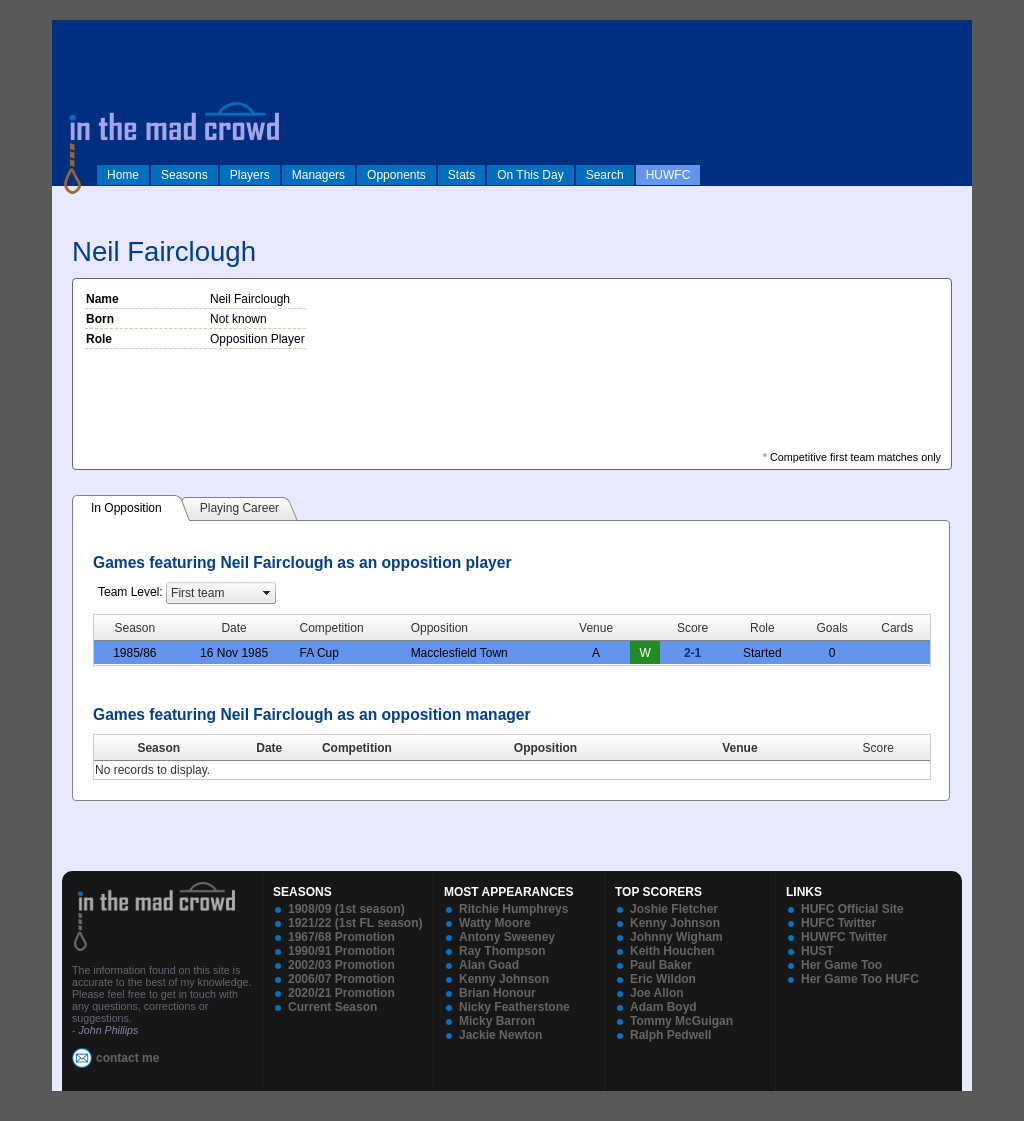 The height and width of the screenshot is (1121, 1024). I want to click on Players, so click(250, 175).